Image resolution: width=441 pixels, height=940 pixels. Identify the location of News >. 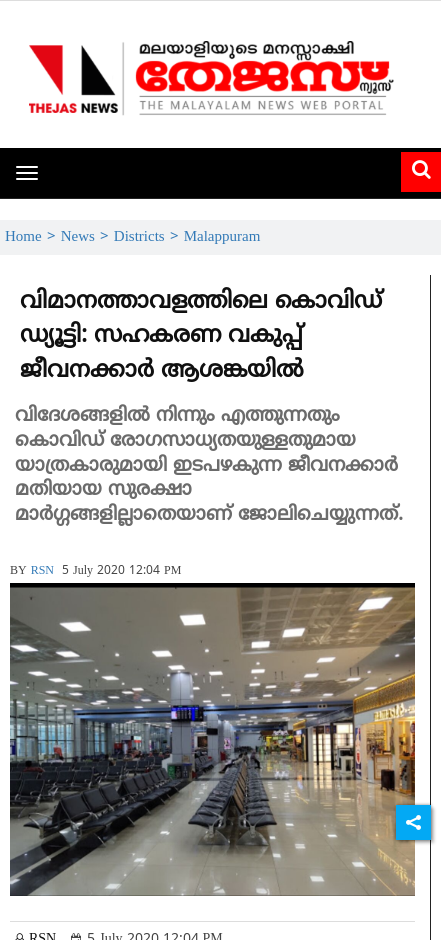
(87, 237).